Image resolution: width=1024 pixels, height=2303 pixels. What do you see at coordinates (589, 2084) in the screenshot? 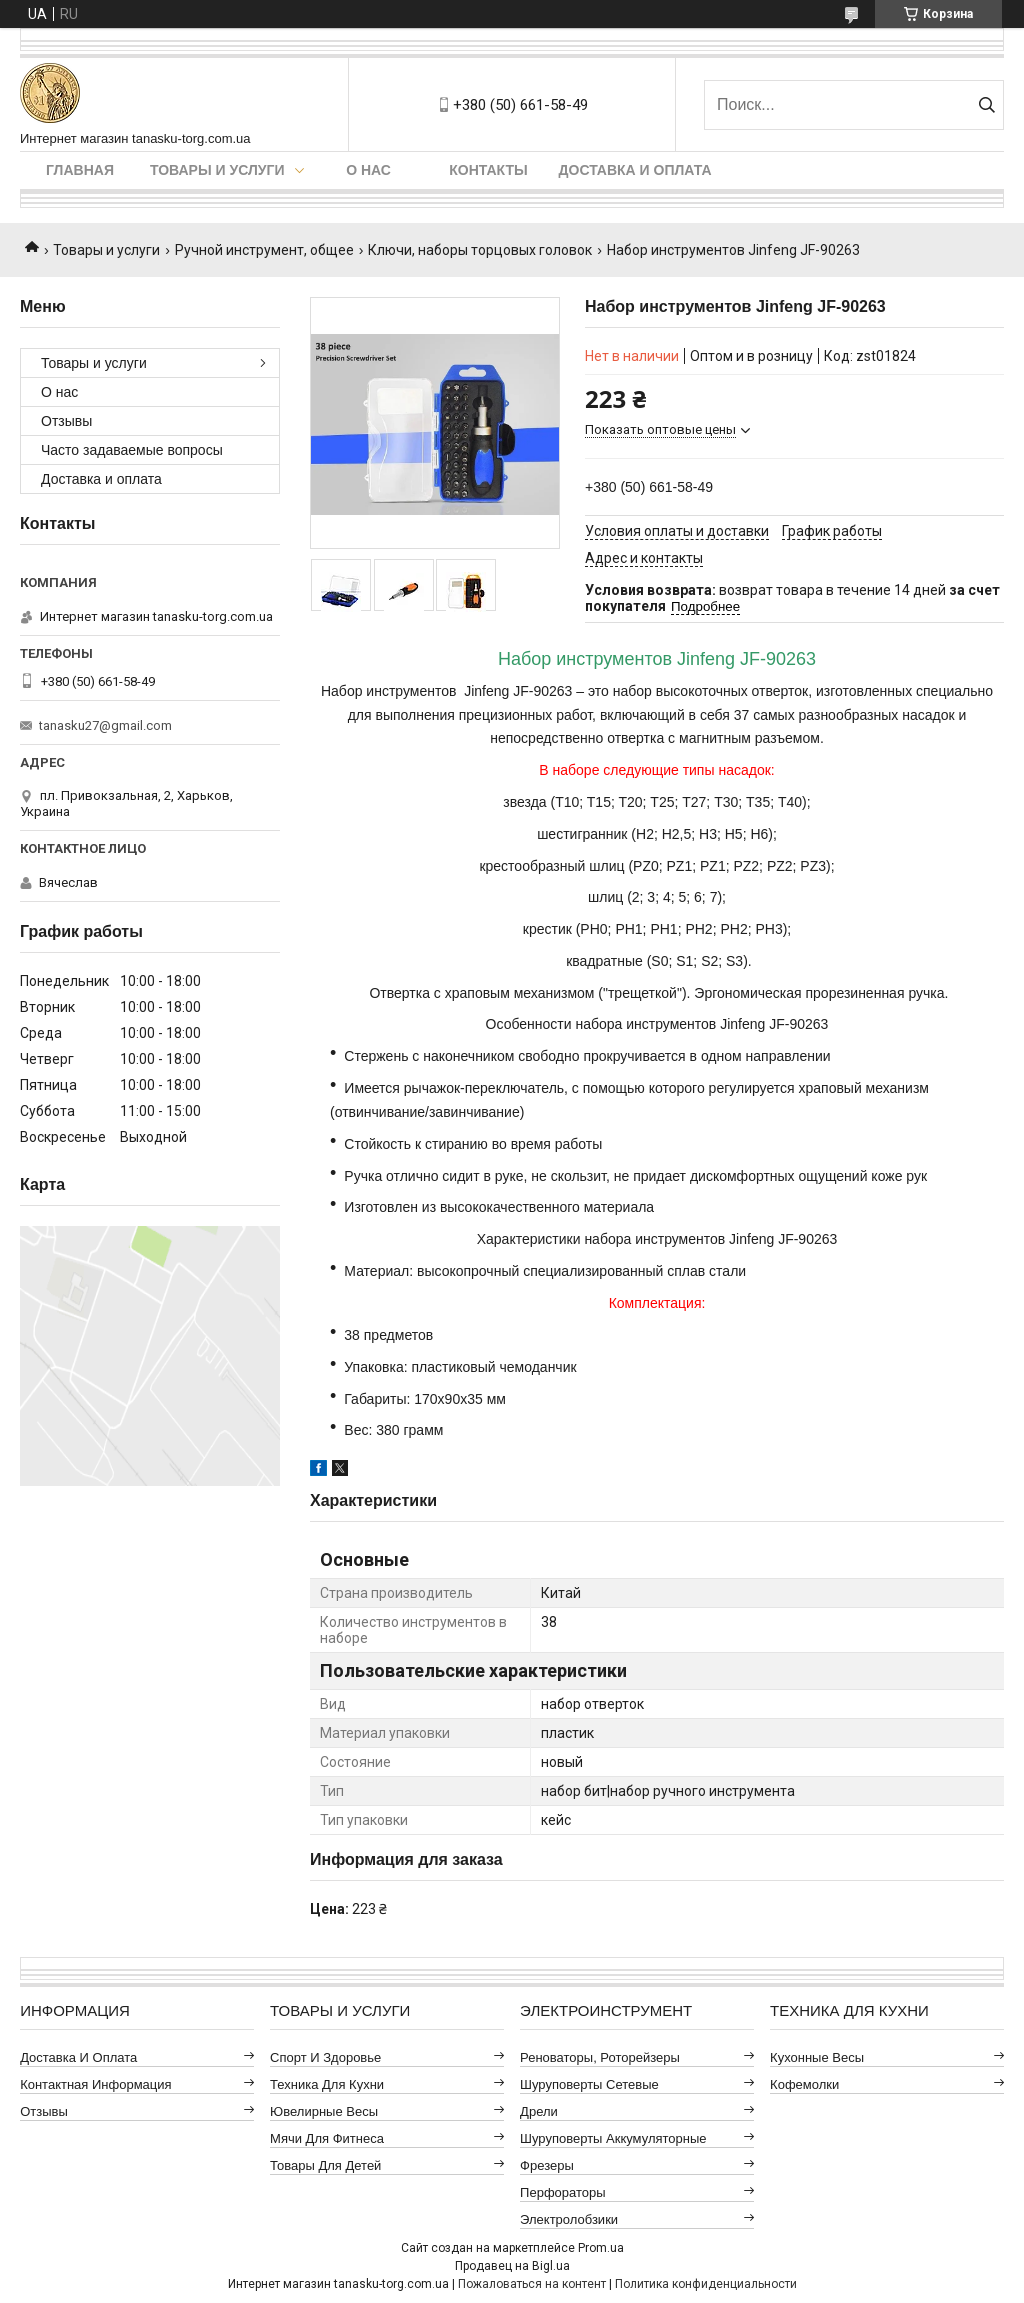
I see `Шуруповерты сетевые` at bounding box center [589, 2084].